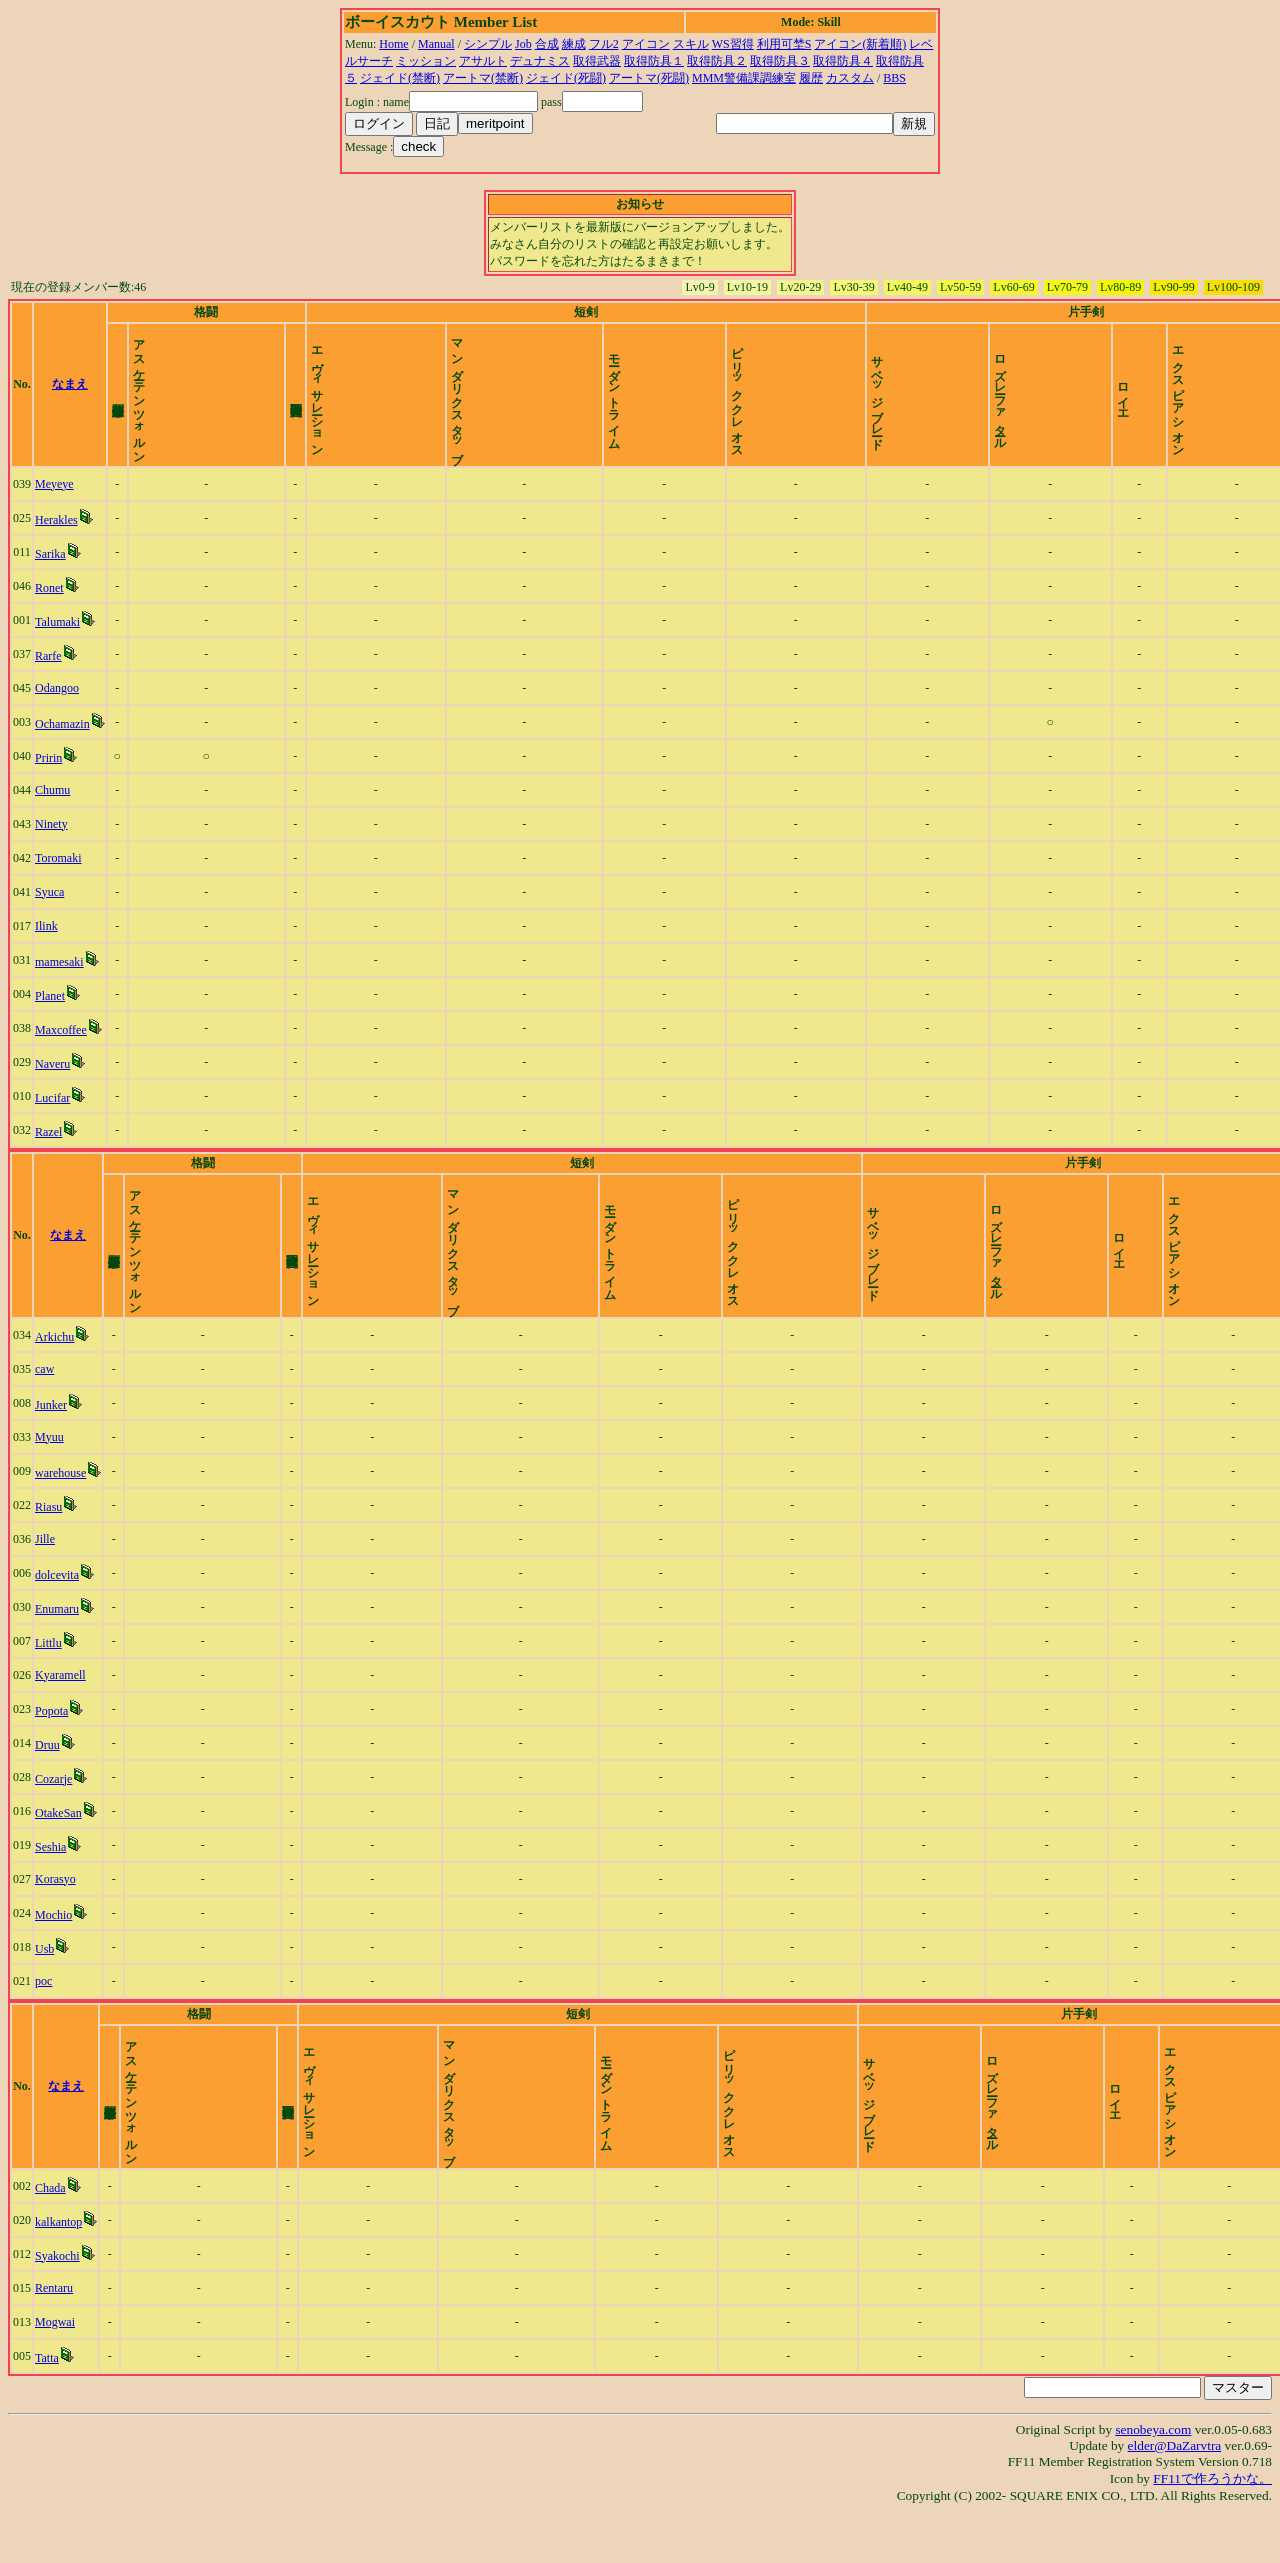 The height and width of the screenshot is (2563, 1280). What do you see at coordinates (894, 78) in the screenshot?
I see `BBS` at bounding box center [894, 78].